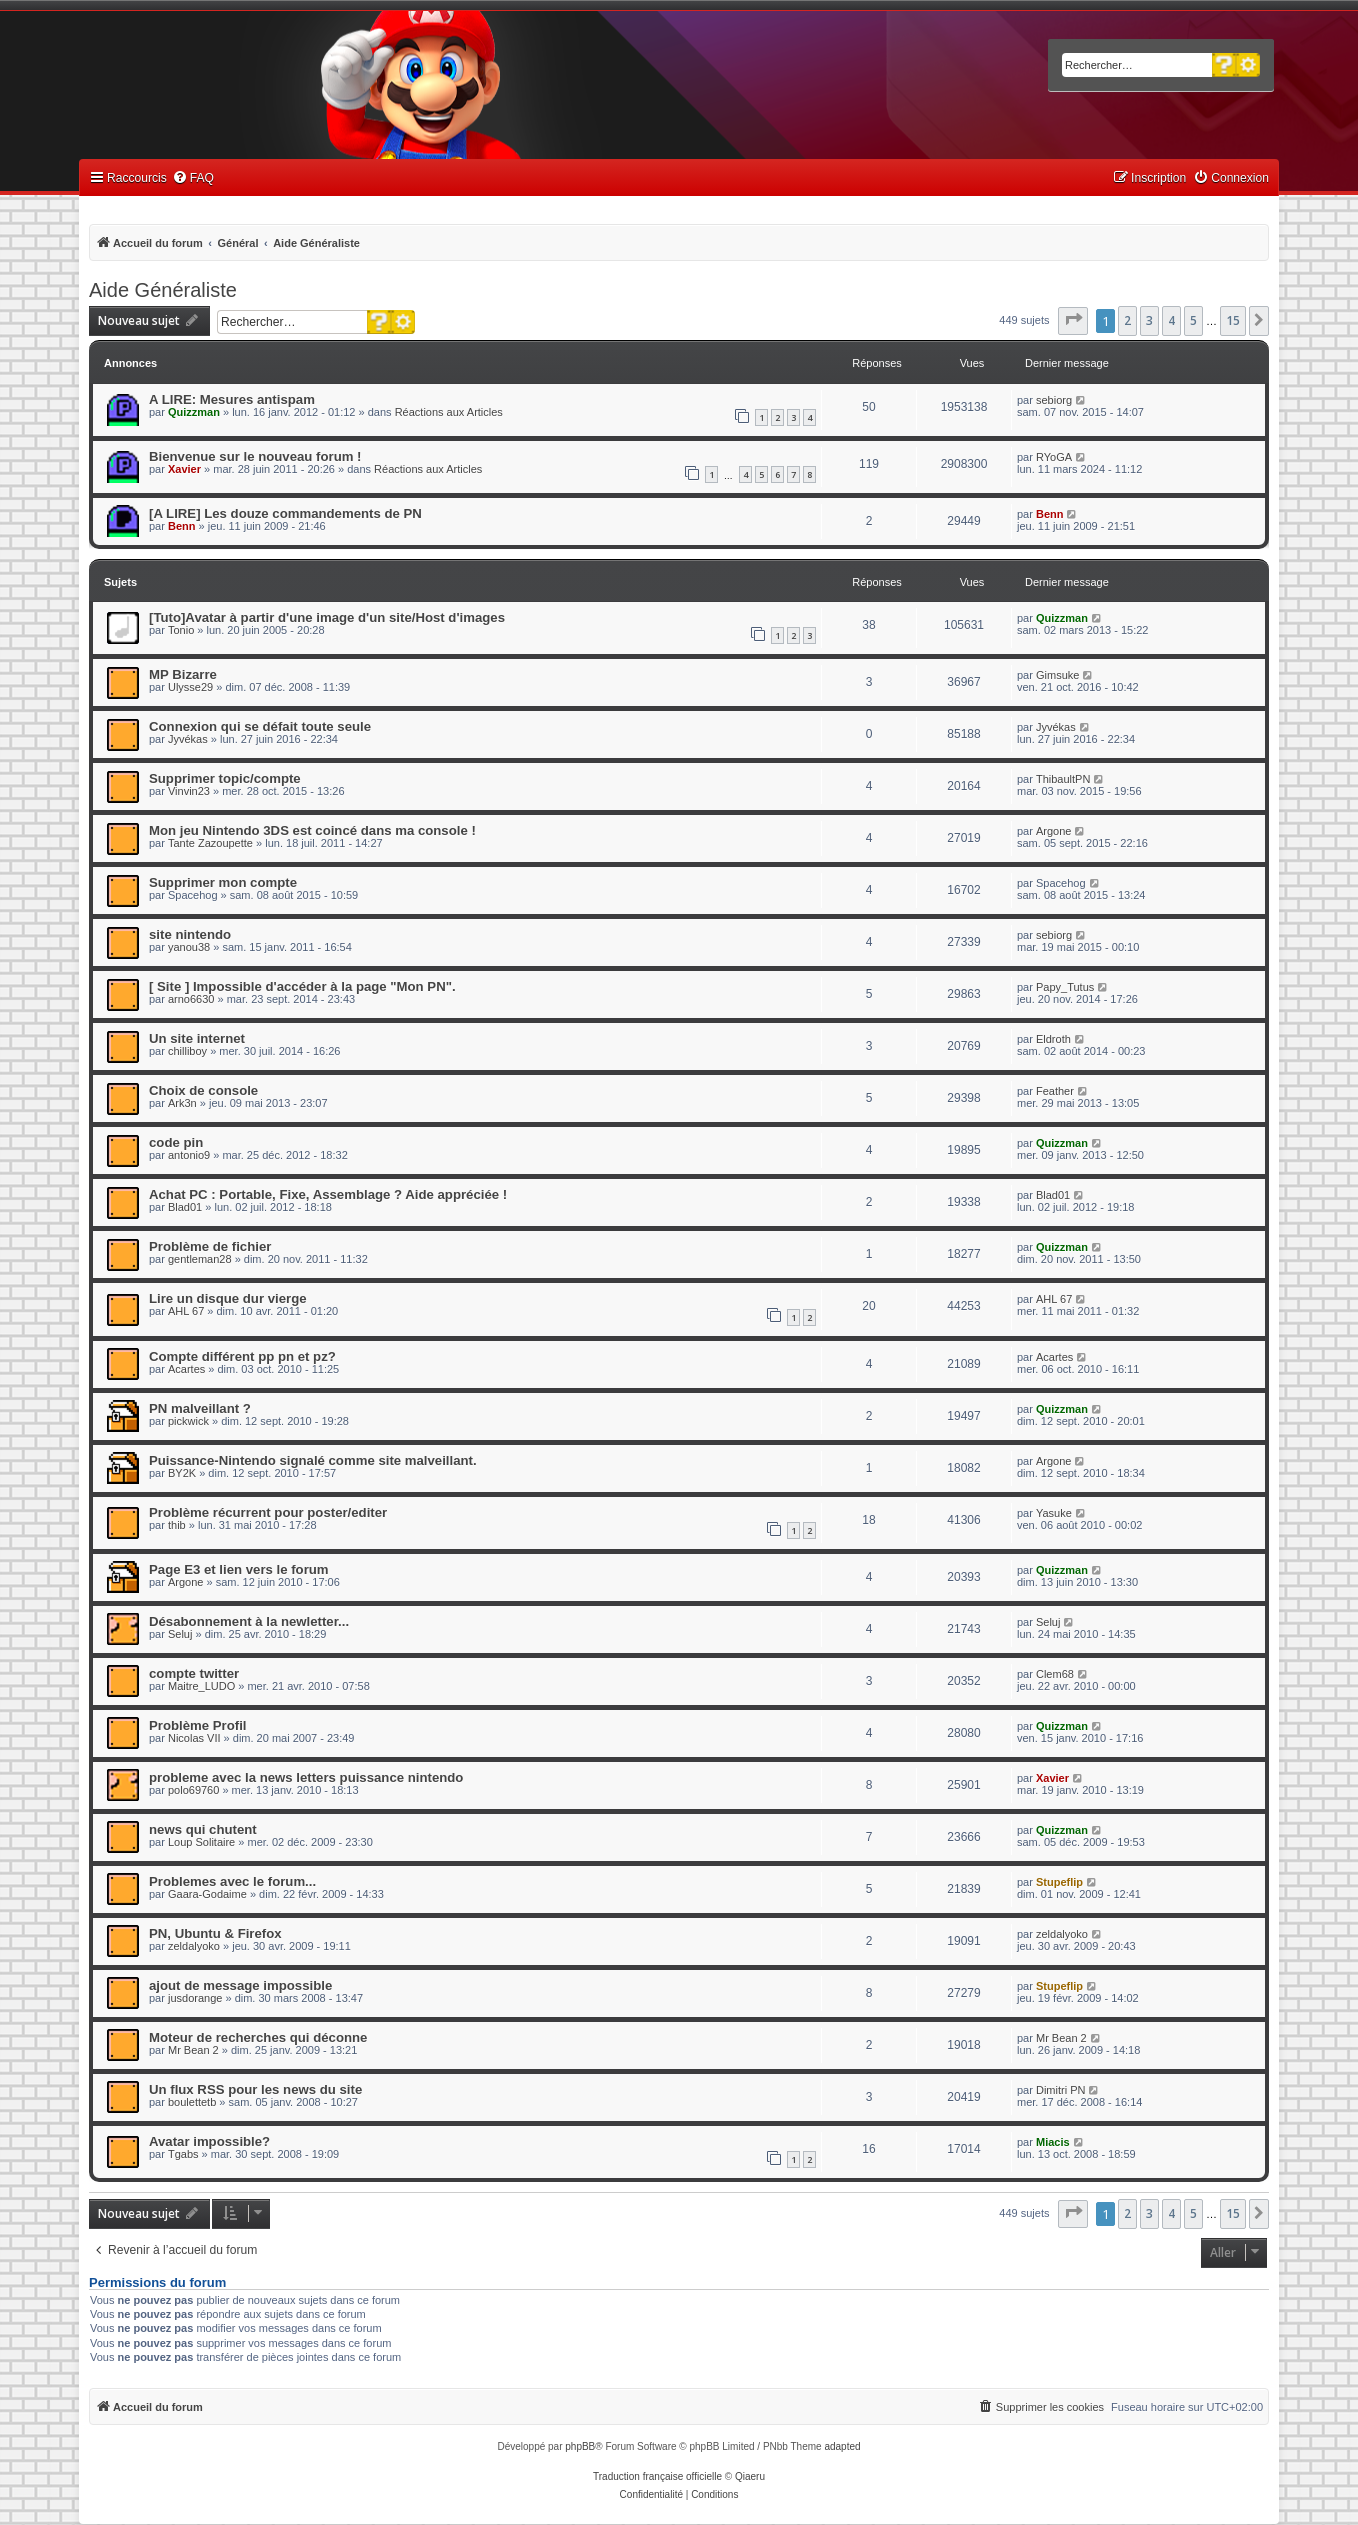 The width and height of the screenshot is (1358, 2525). Describe the element at coordinates (268, 1512) in the screenshot. I see `Problème récurrent pour poster/editer` at that location.